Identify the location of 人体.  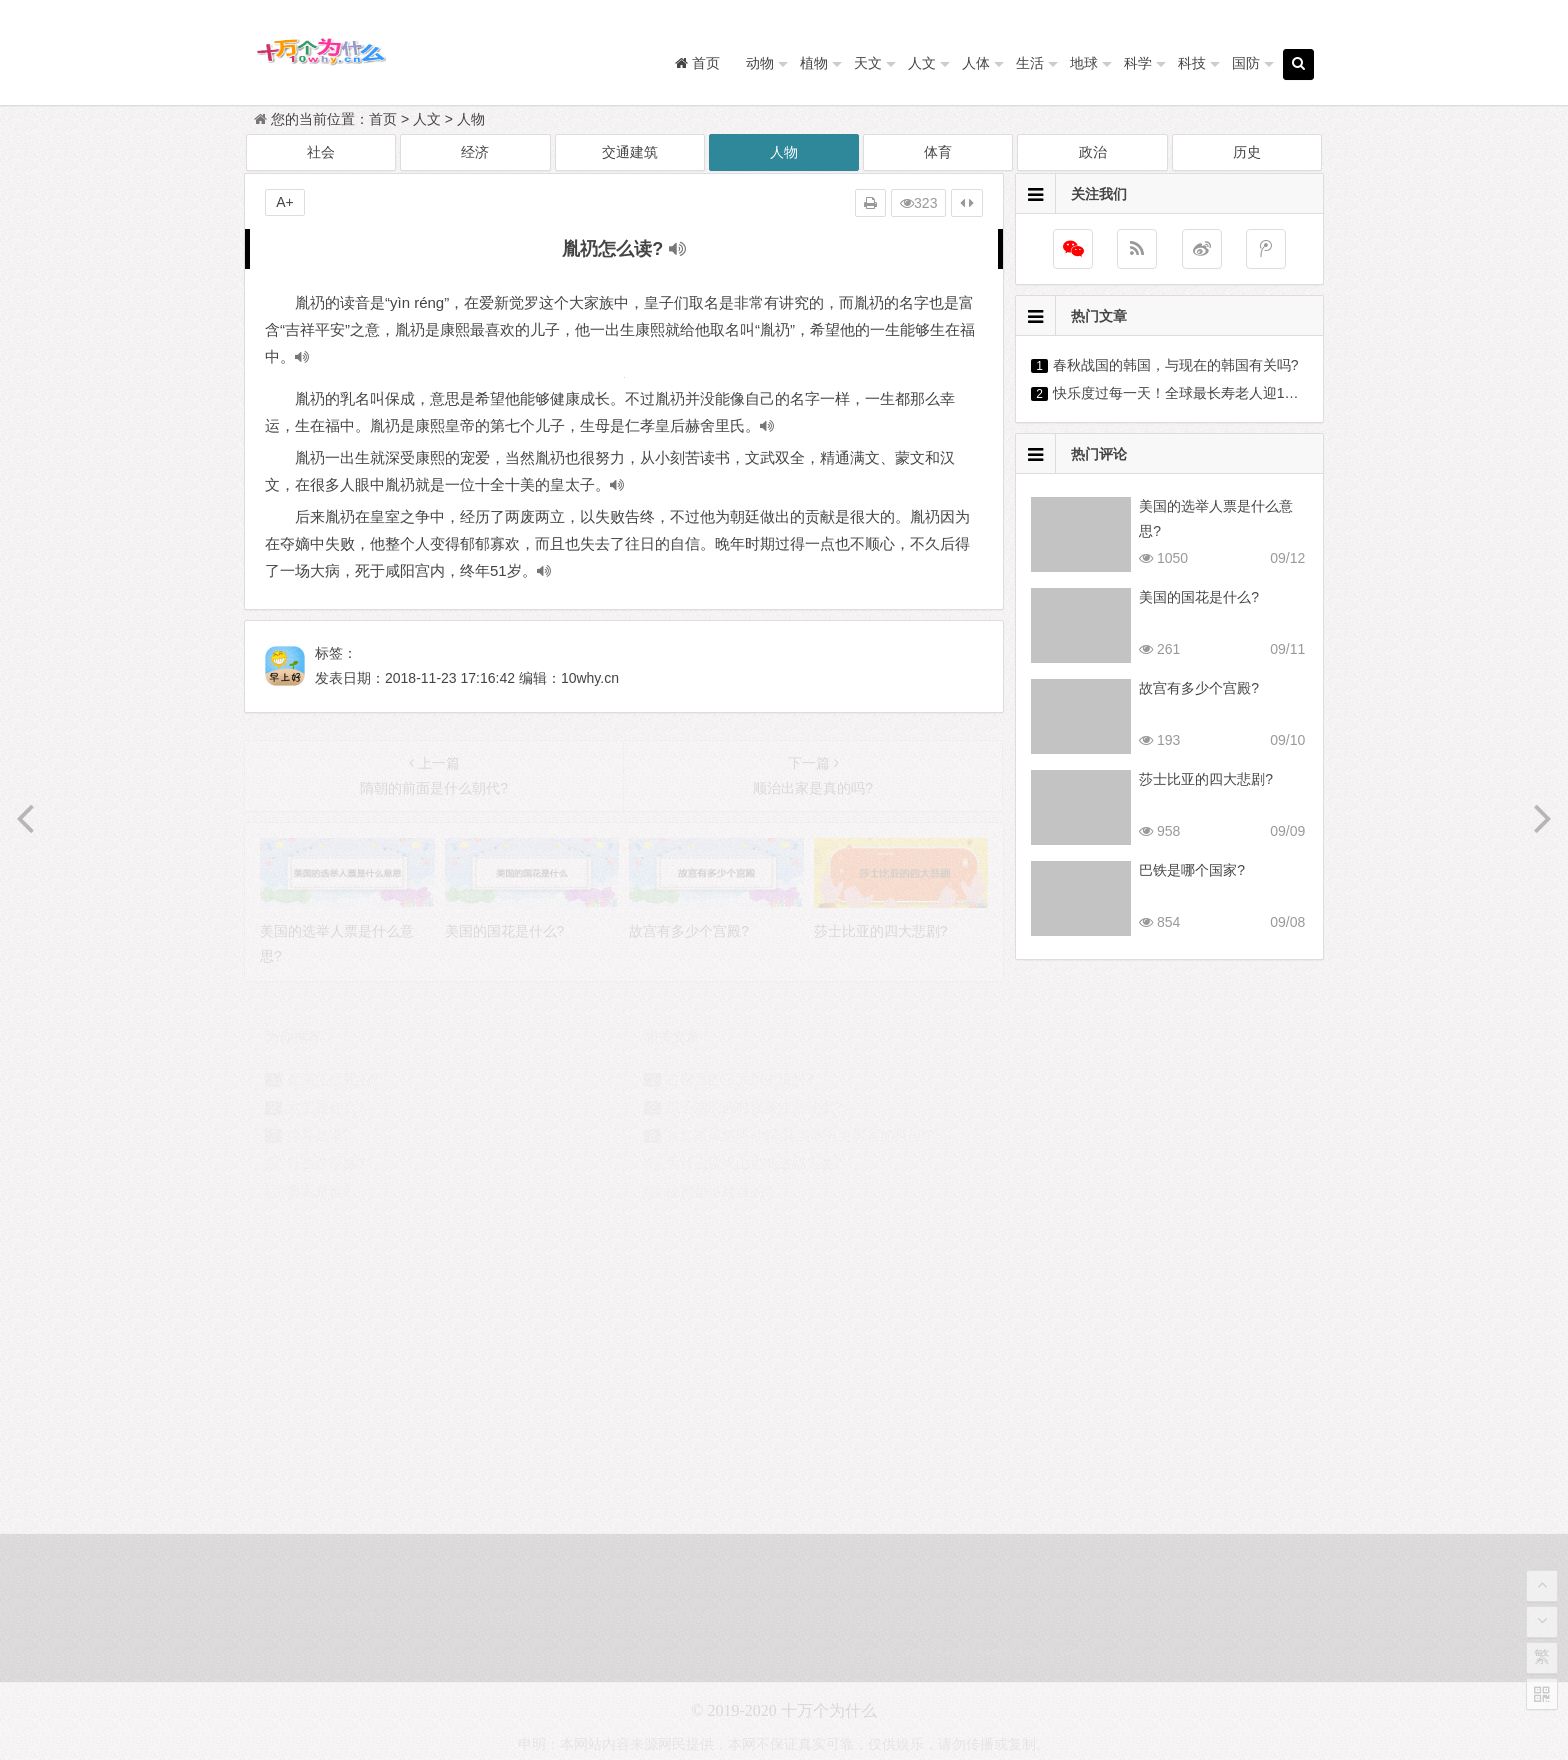
(976, 63).